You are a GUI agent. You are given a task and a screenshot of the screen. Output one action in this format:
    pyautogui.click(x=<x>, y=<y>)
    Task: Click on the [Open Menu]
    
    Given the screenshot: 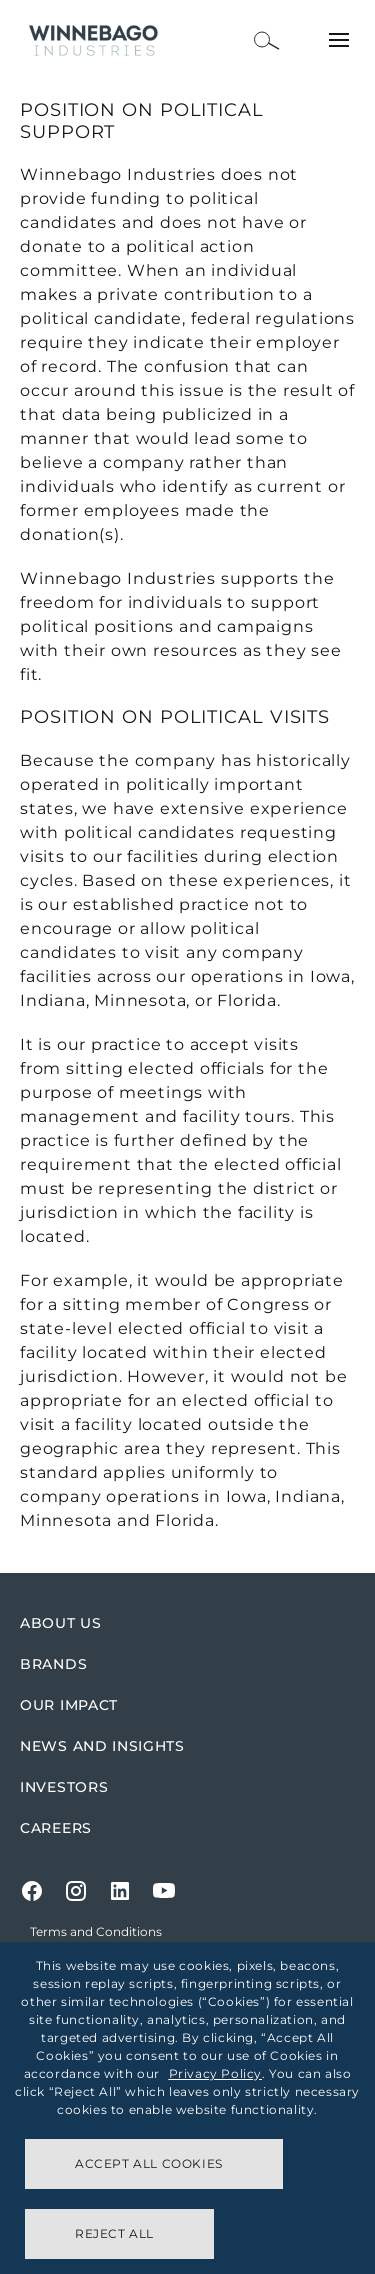 What is the action you would take?
    pyautogui.click(x=339, y=40)
    